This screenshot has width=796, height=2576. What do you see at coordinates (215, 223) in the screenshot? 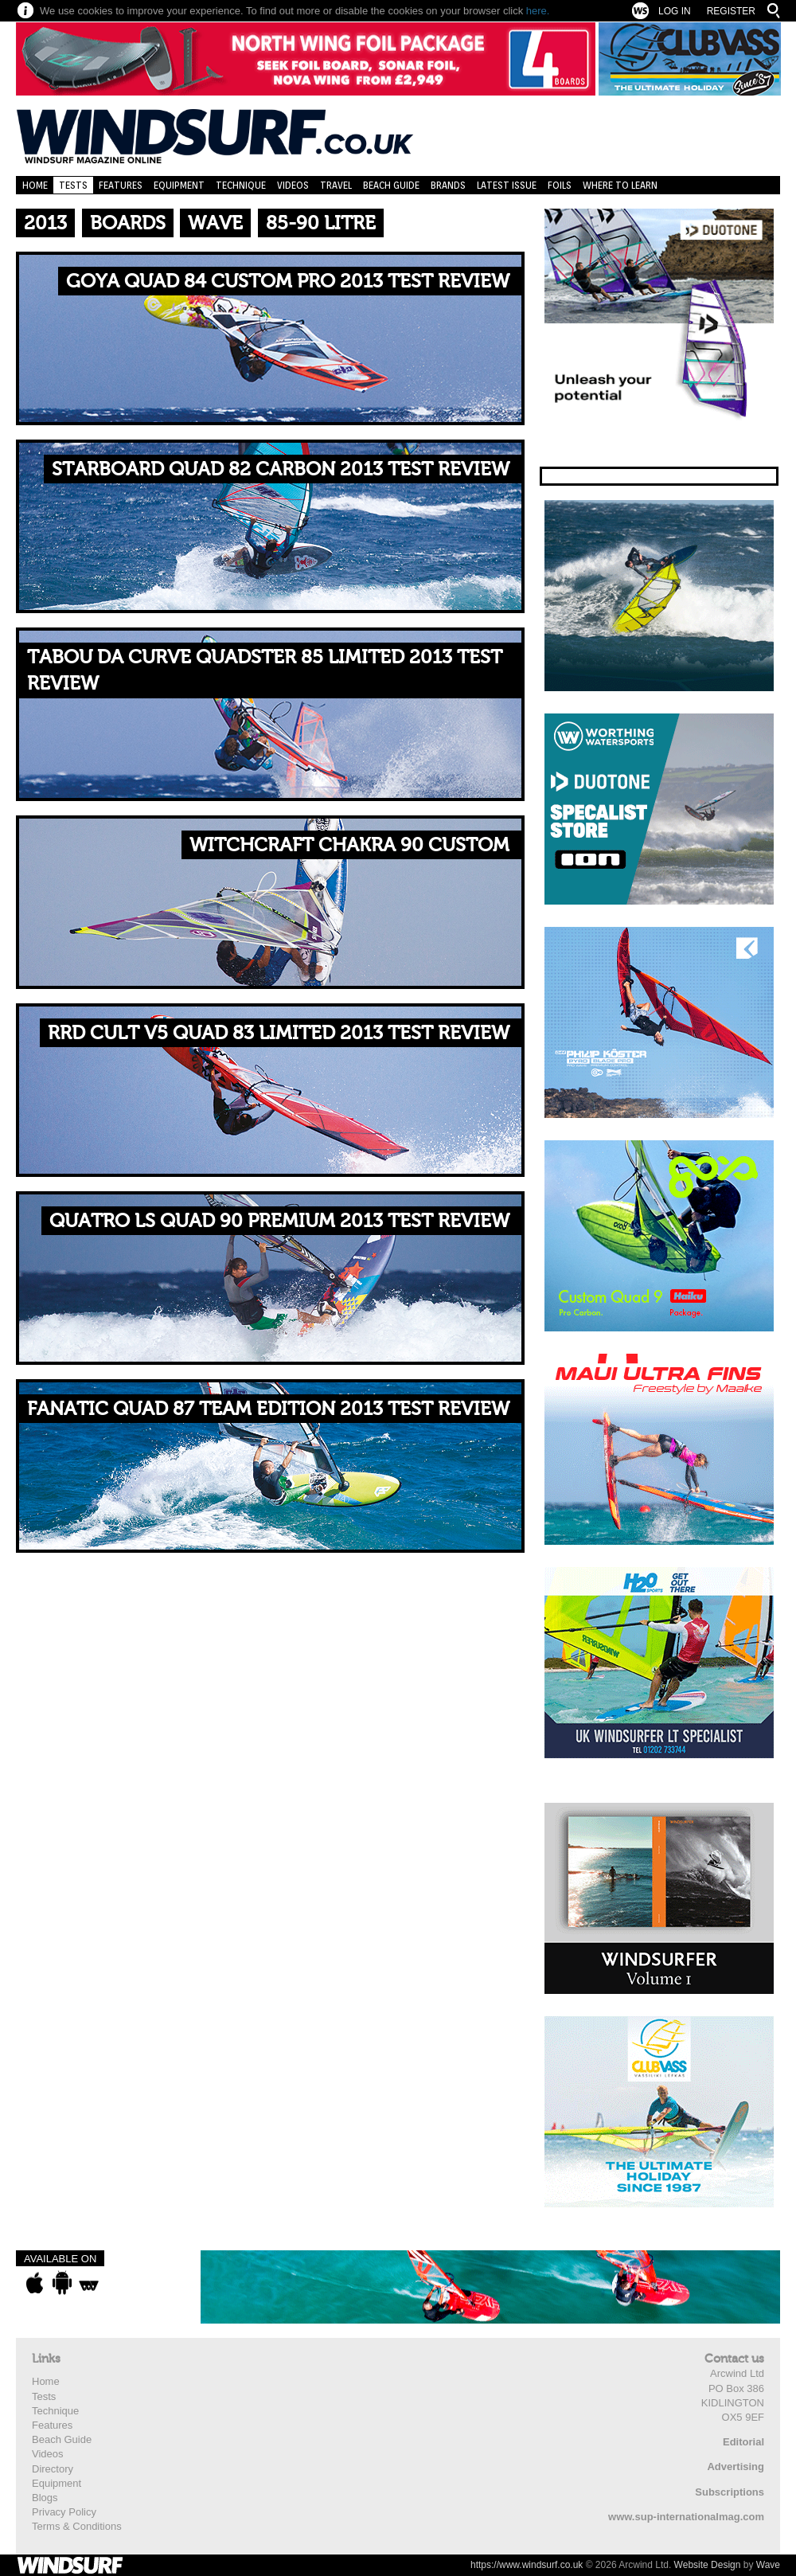
I see `Wave` at bounding box center [215, 223].